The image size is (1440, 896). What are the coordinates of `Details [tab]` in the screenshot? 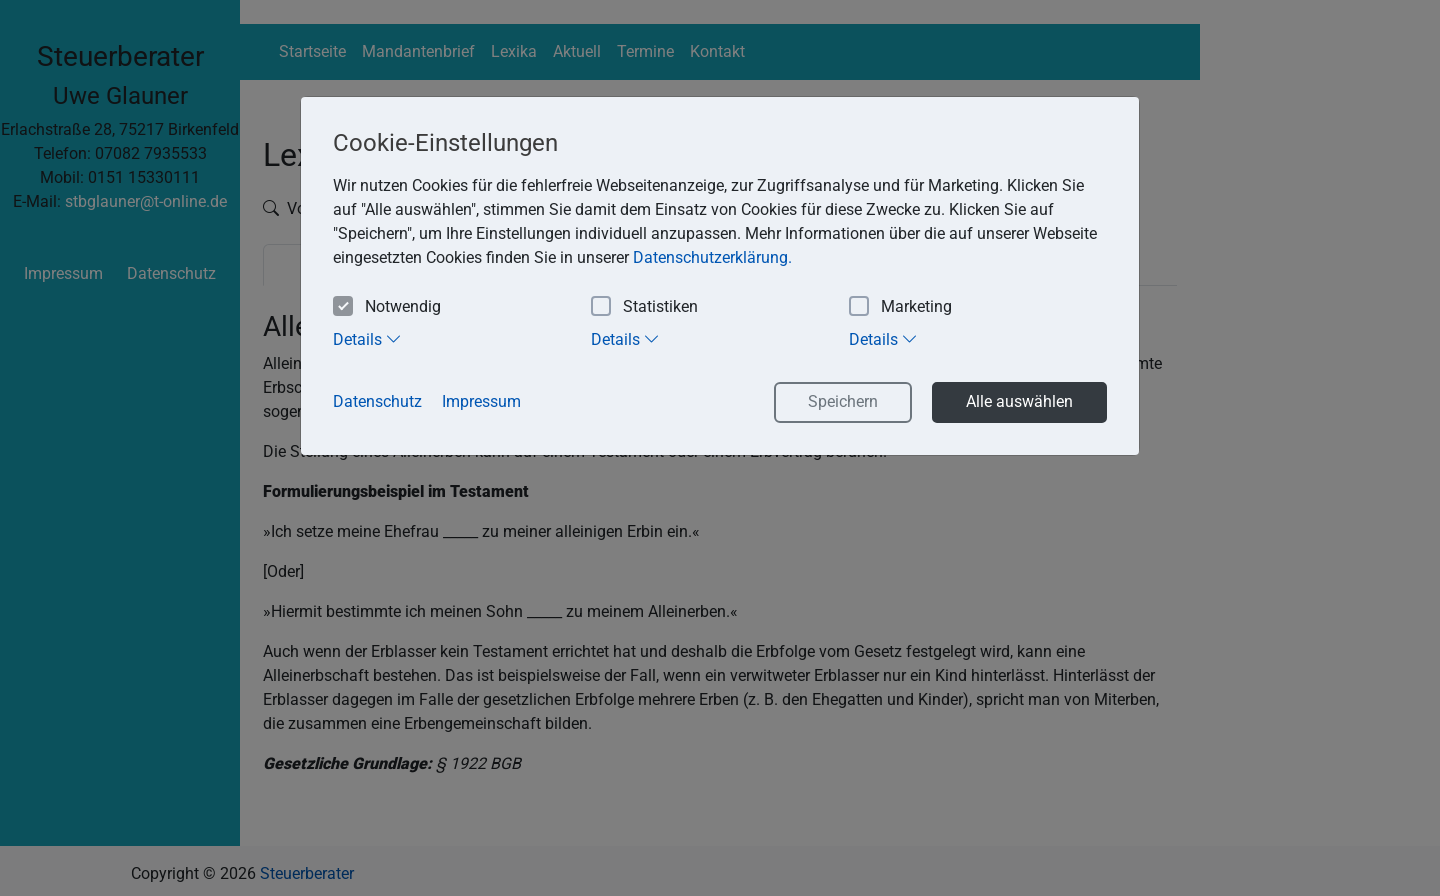 It's located at (367, 339).